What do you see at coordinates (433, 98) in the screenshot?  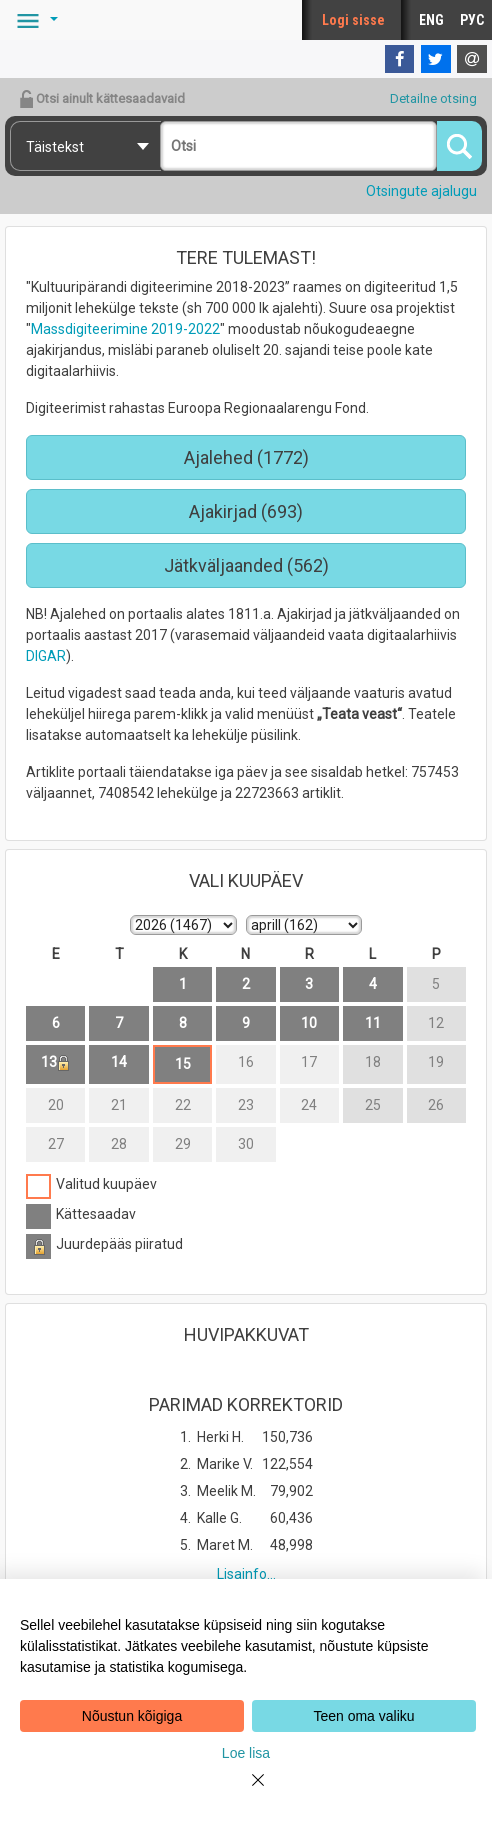 I see `Detailne otsing` at bounding box center [433, 98].